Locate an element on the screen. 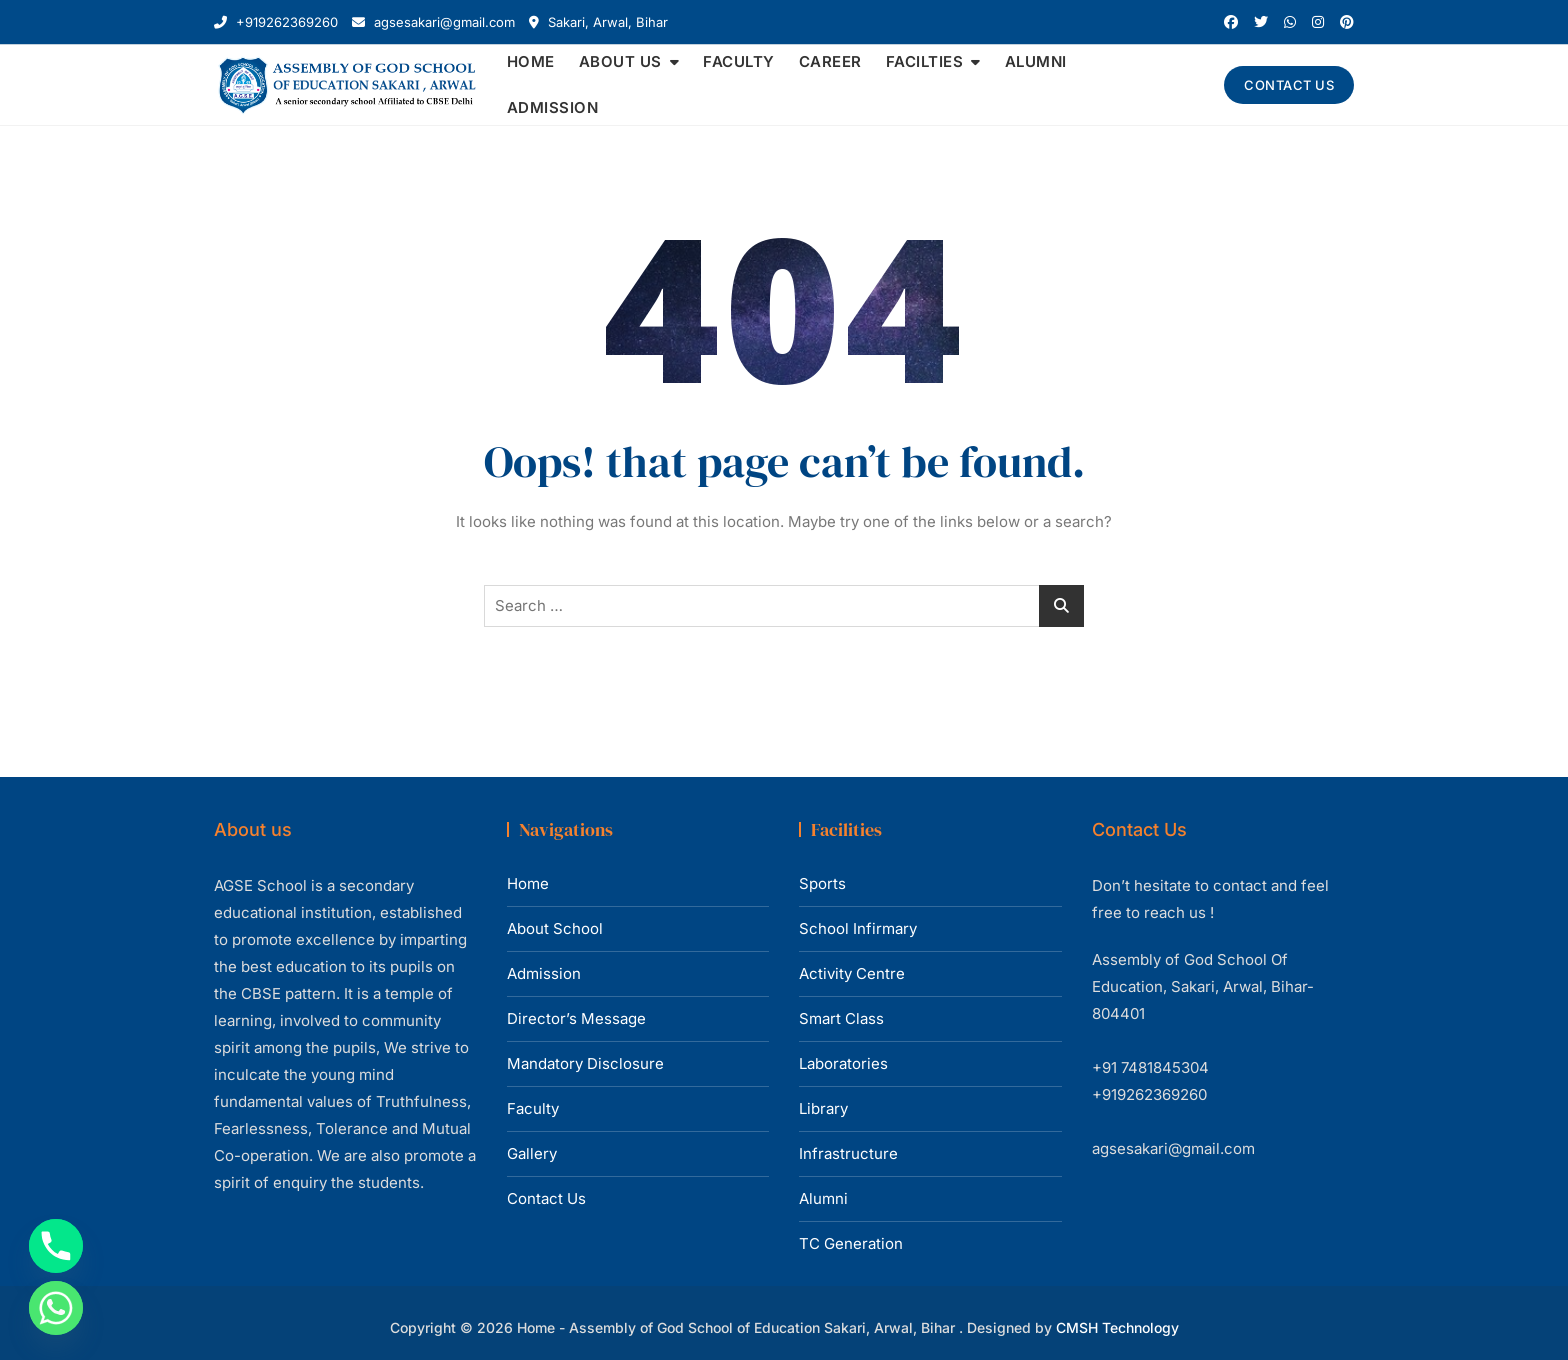 The width and height of the screenshot is (1568, 1360). FACILTIES is located at coordinates (925, 61).